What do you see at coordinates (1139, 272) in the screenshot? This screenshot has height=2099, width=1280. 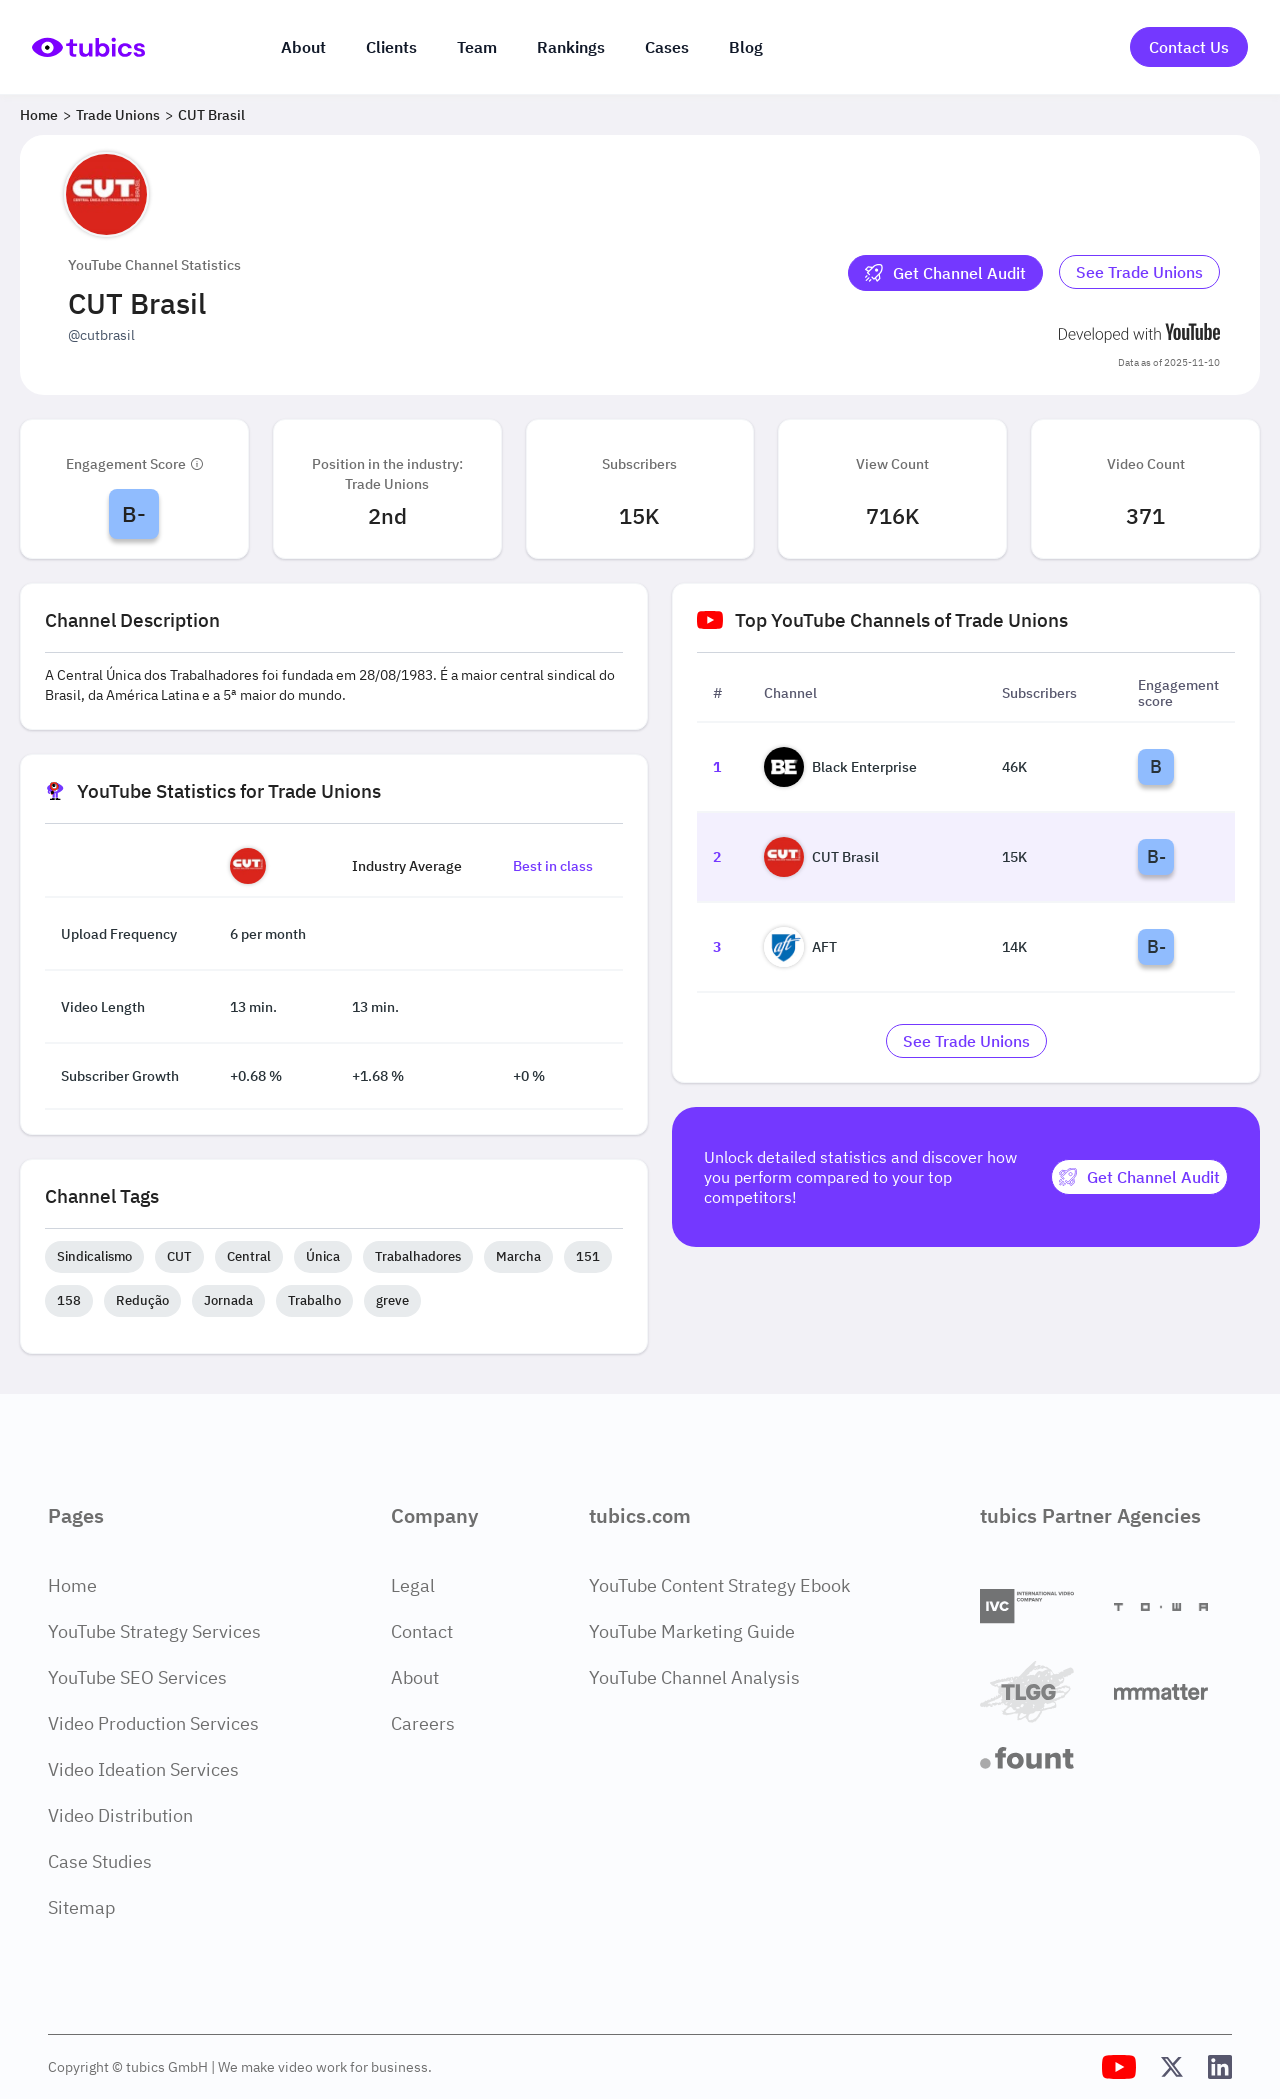 I see `See Trade Unions` at bounding box center [1139, 272].